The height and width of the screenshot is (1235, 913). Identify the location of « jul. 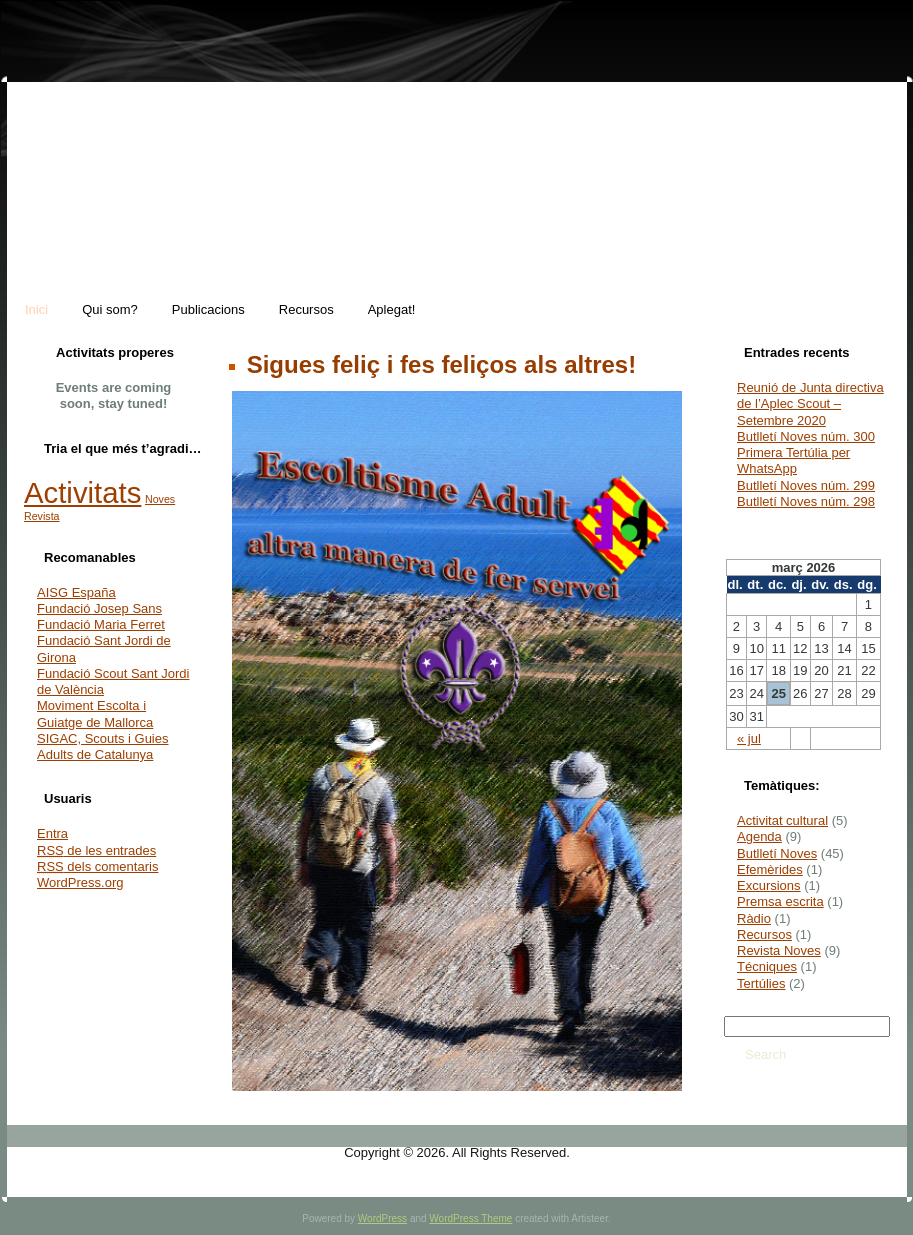
(749, 738).